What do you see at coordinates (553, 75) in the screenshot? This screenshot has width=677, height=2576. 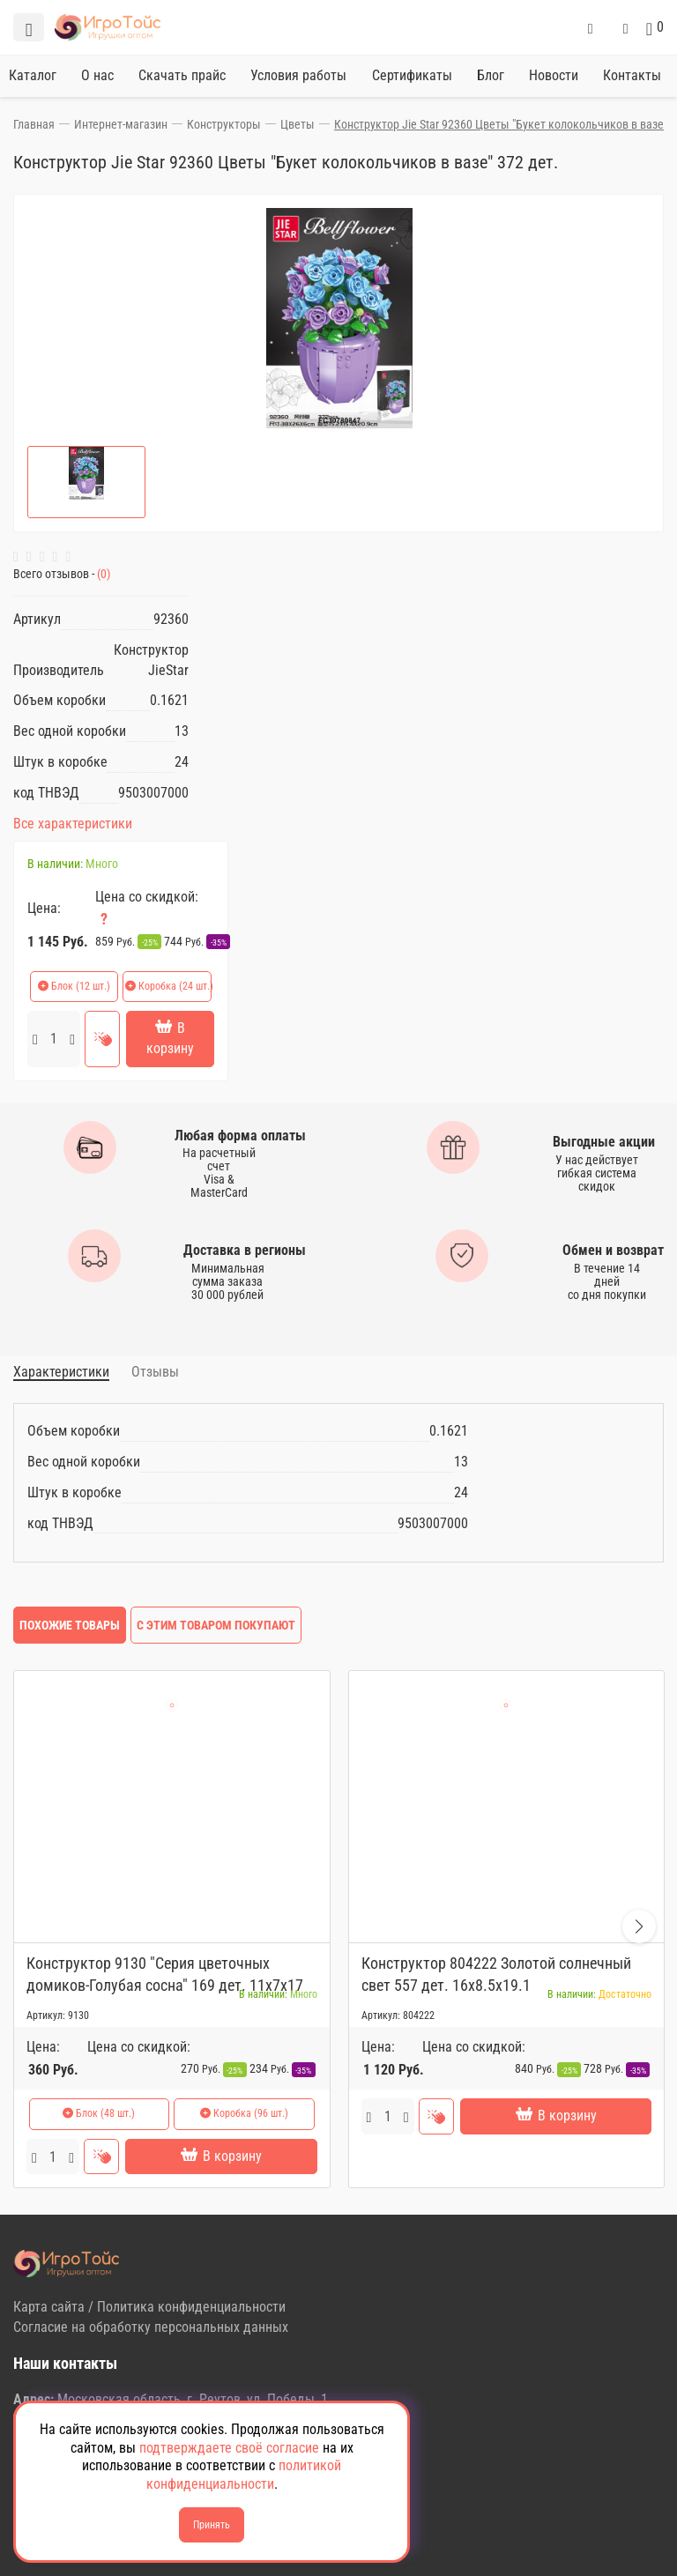 I see `Новости` at bounding box center [553, 75].